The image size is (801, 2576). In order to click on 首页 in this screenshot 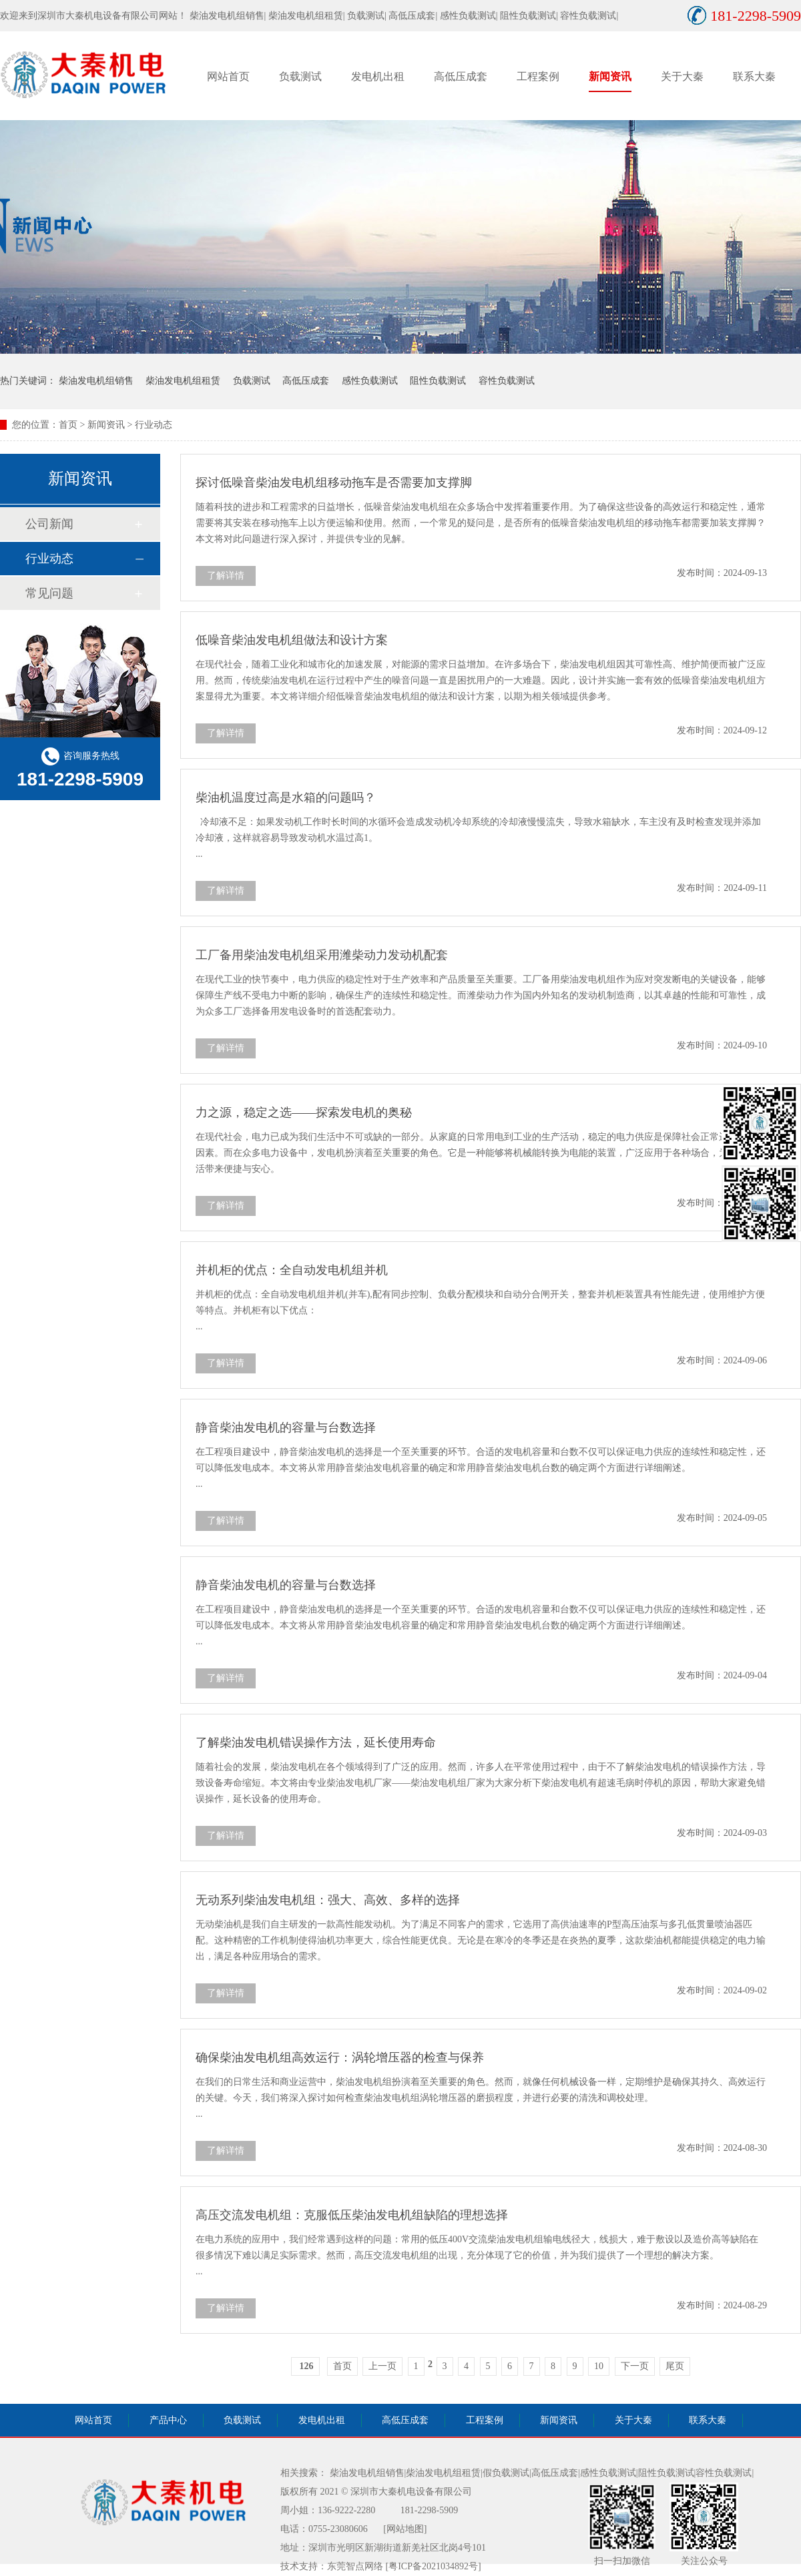, I will do `click(68, 425)`.